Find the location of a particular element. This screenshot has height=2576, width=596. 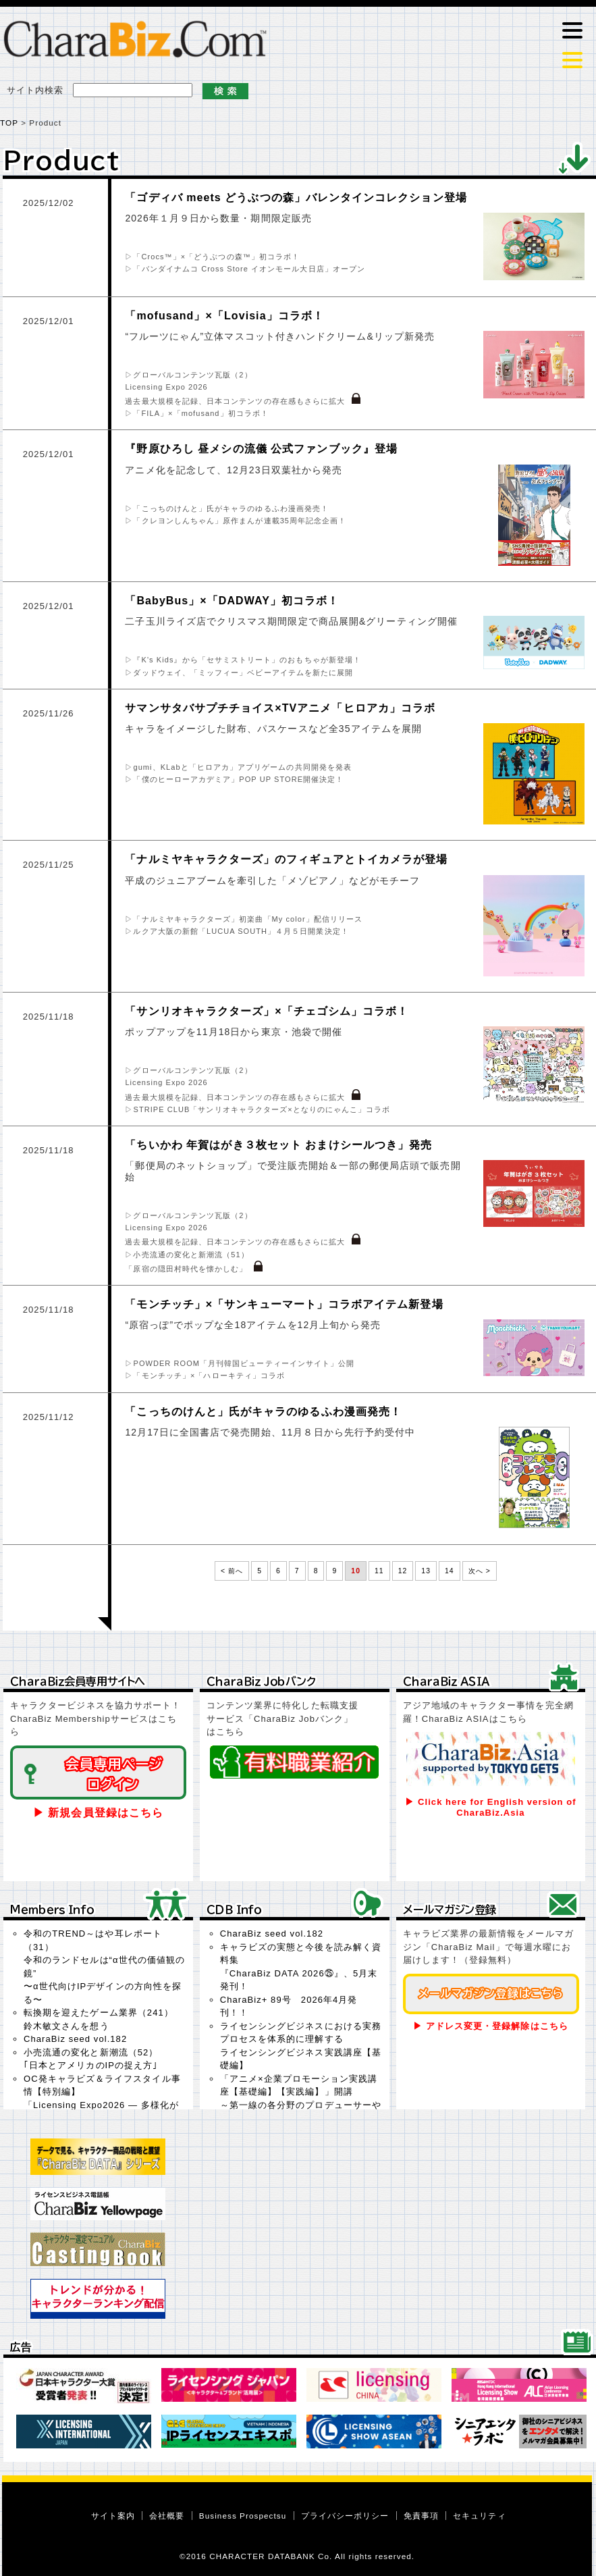

13 is located at coordinates (426, 1571).